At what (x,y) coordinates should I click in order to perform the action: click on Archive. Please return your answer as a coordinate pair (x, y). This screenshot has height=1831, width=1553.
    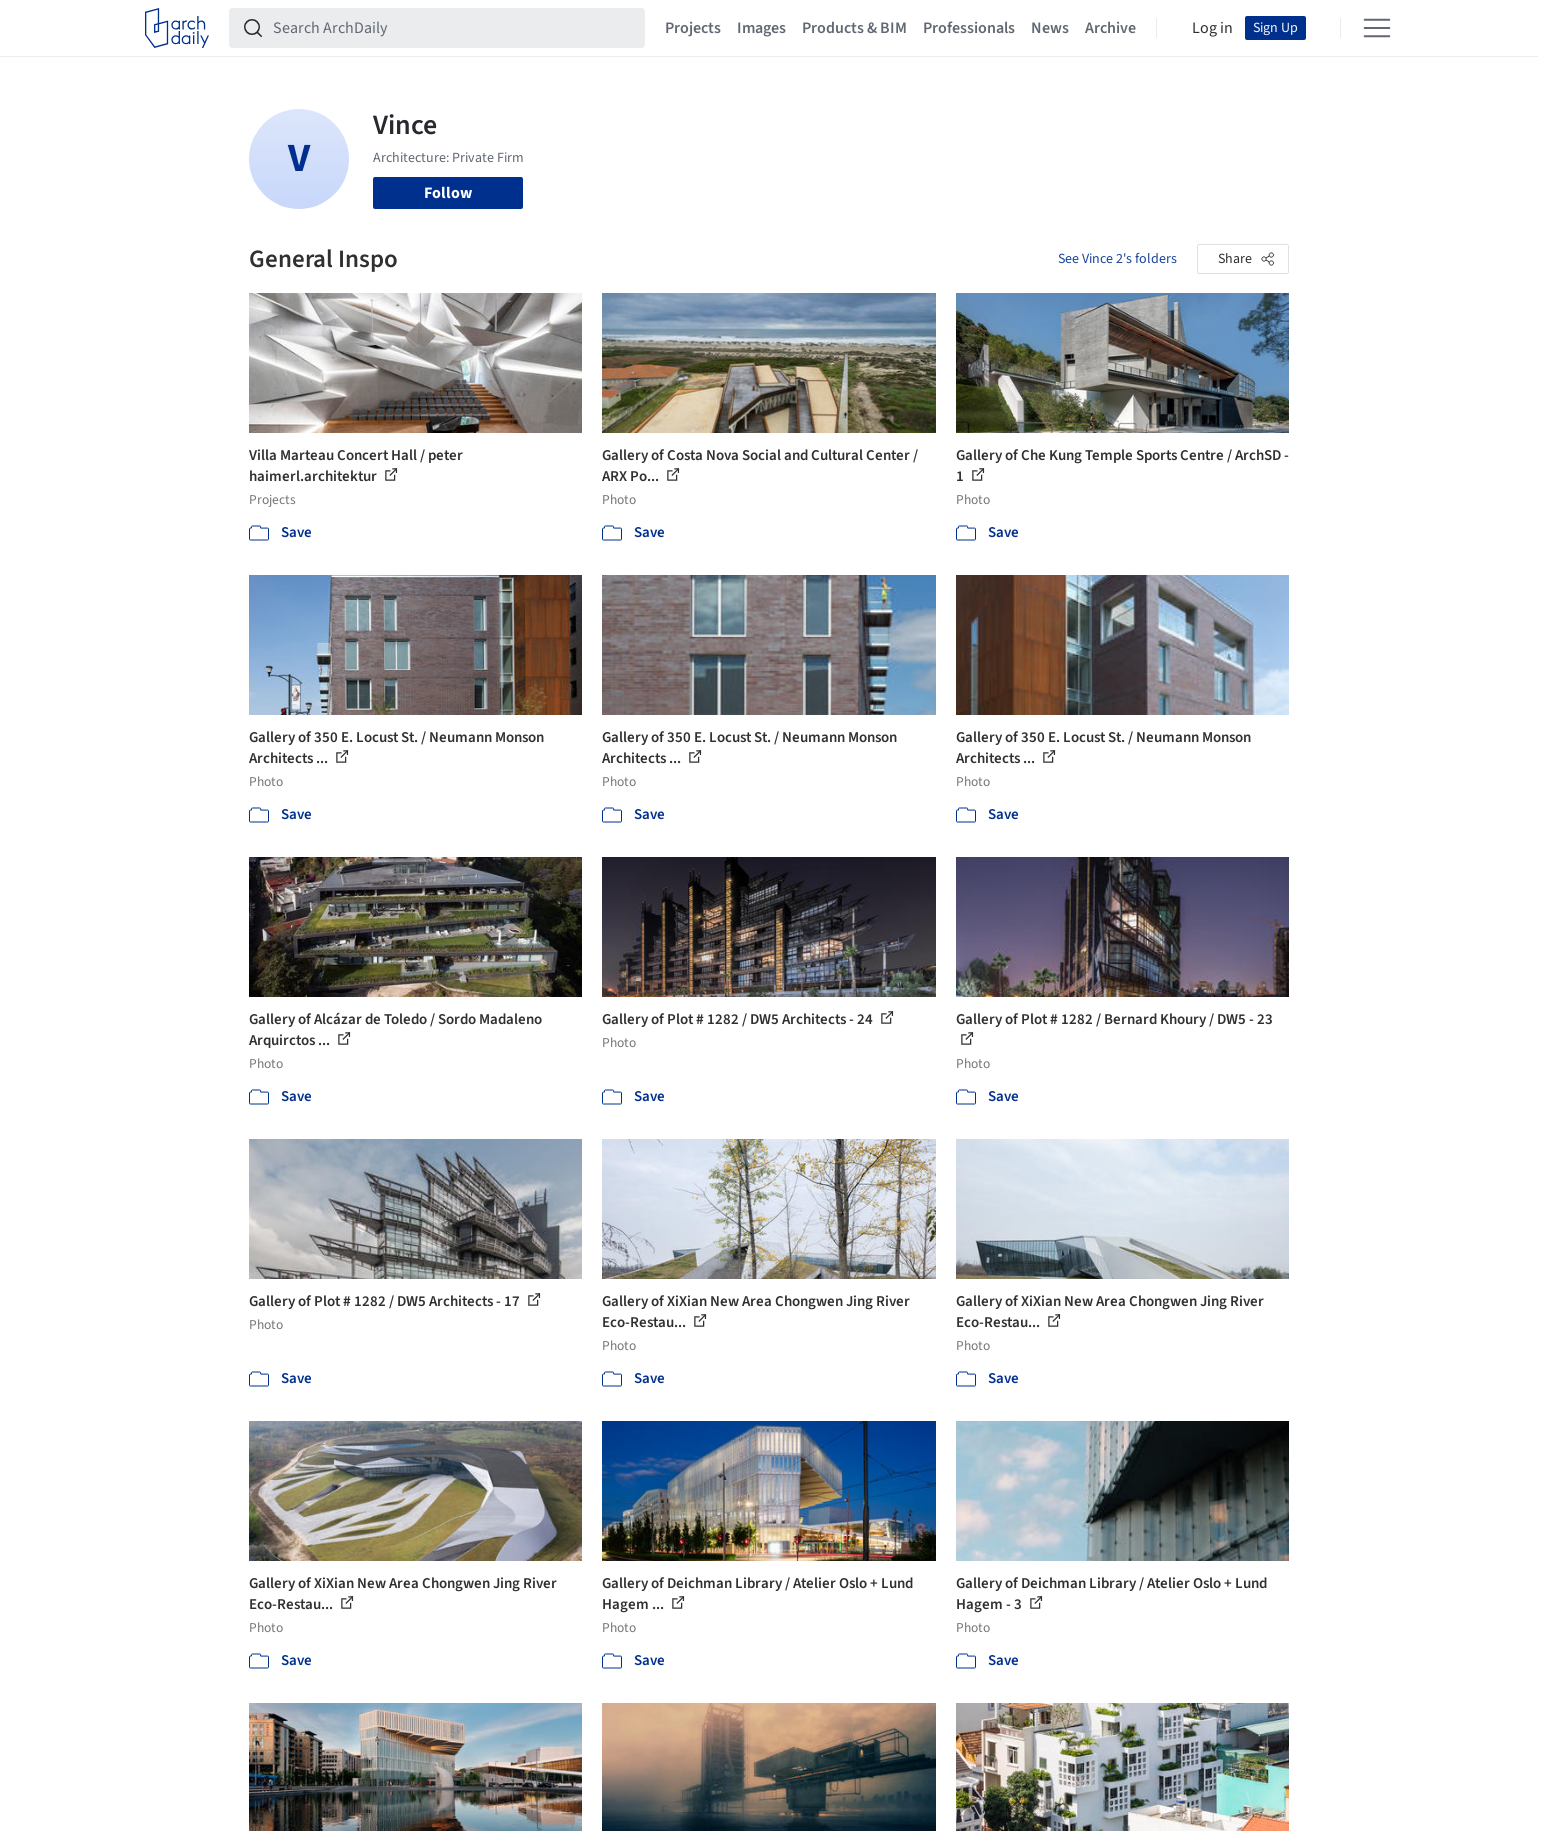
    Looking at the image, I should click on (1110, 28).